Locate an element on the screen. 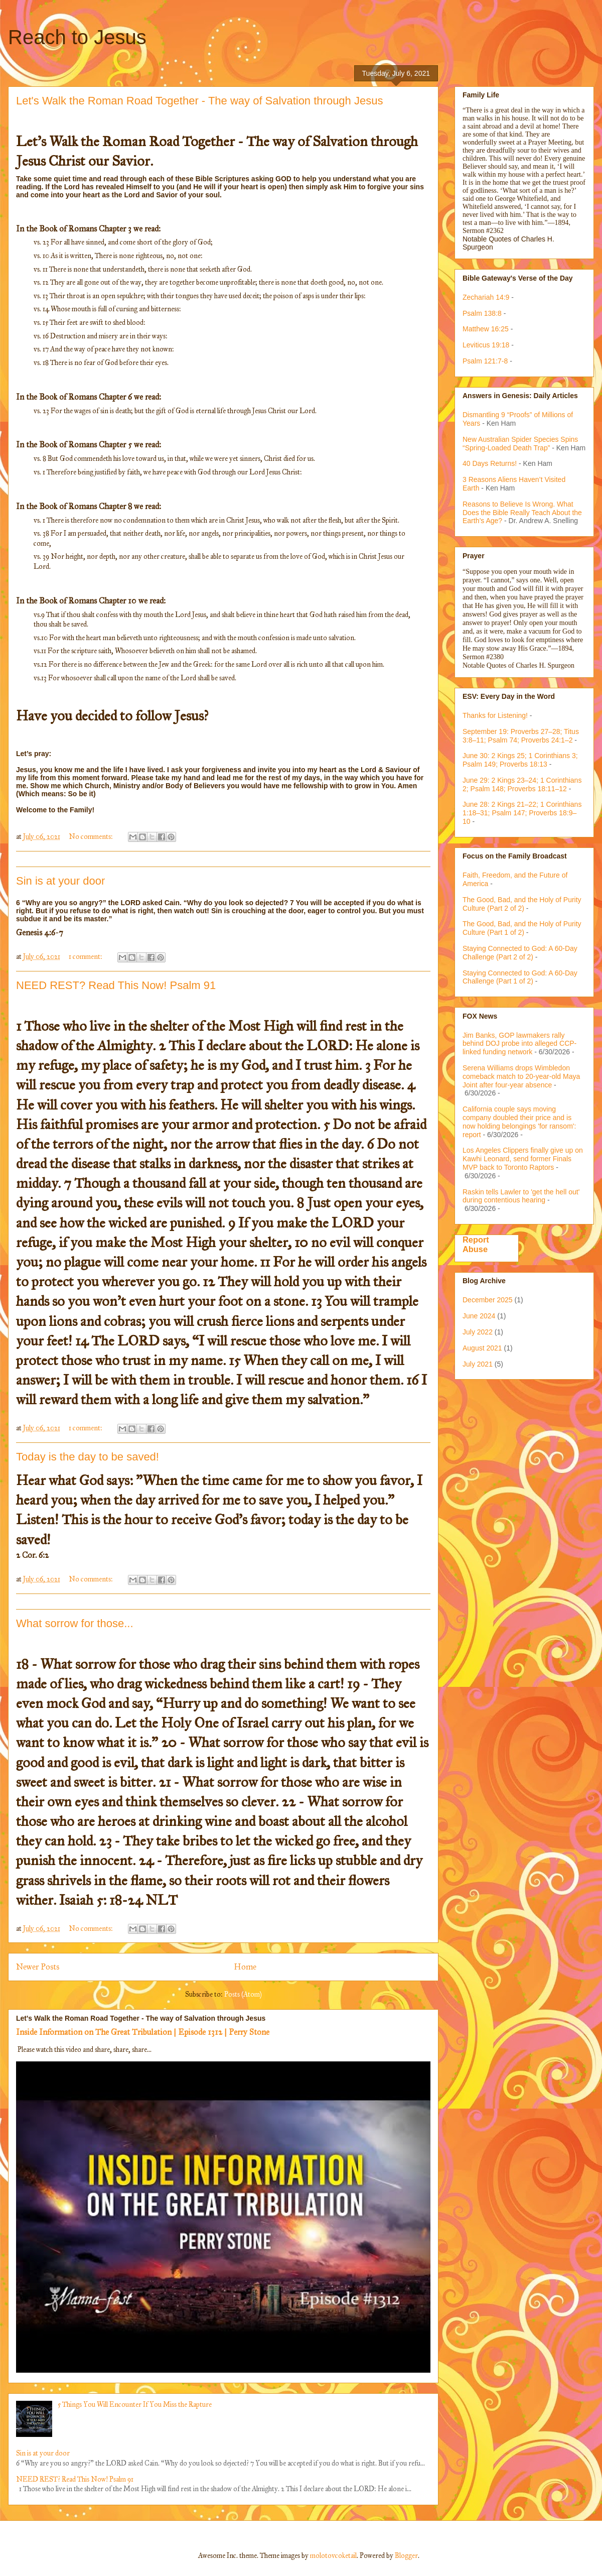  Newer Posts is located at coordinates (37, 1966).